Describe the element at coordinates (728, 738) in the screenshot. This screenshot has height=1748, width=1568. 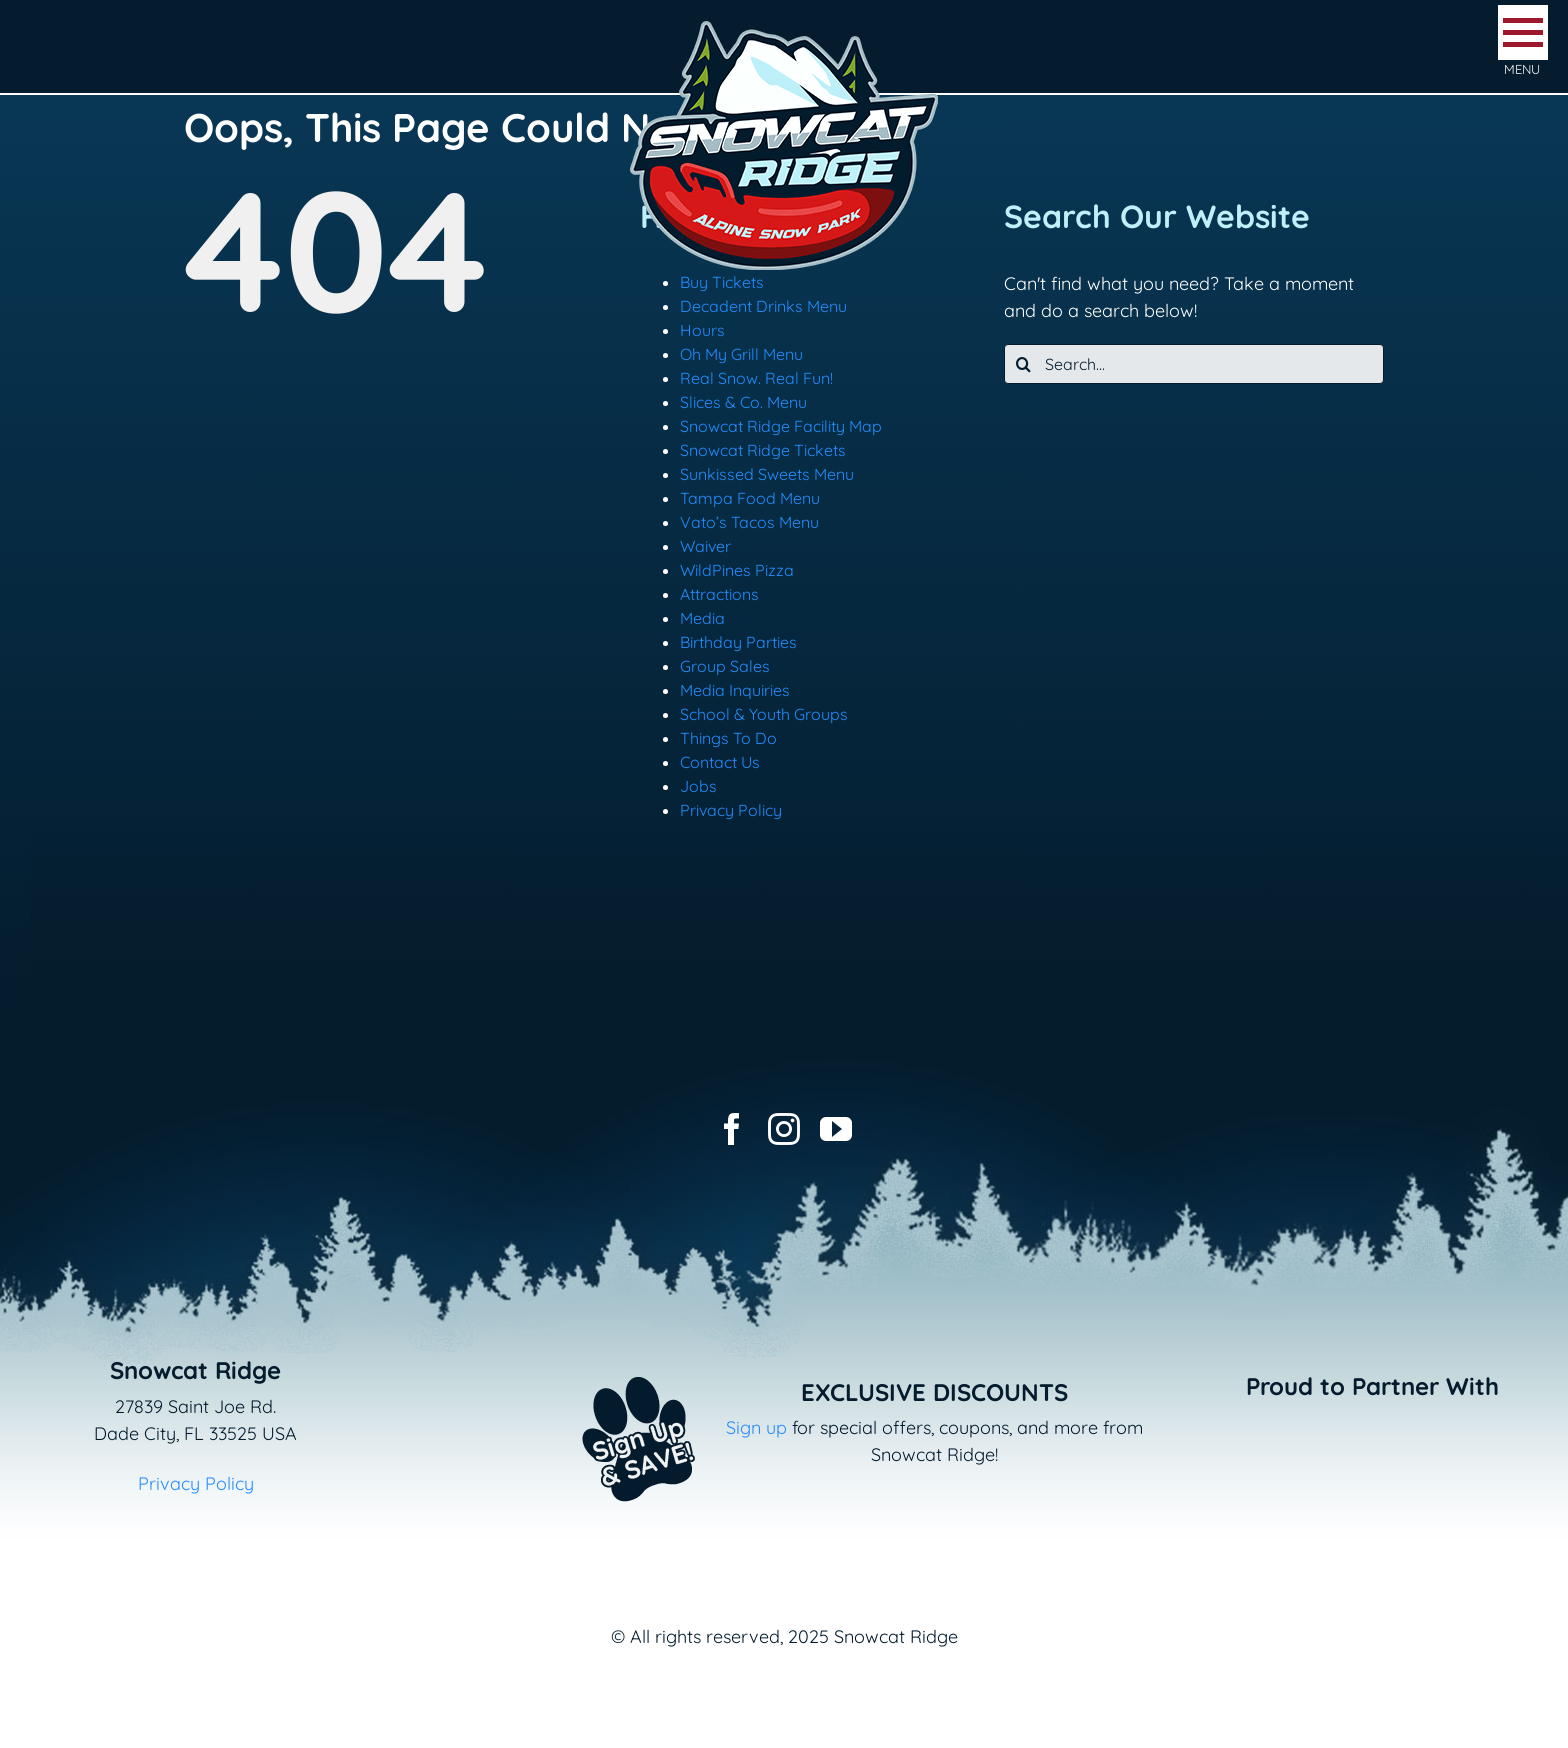
I see `Things To Do` at that location.